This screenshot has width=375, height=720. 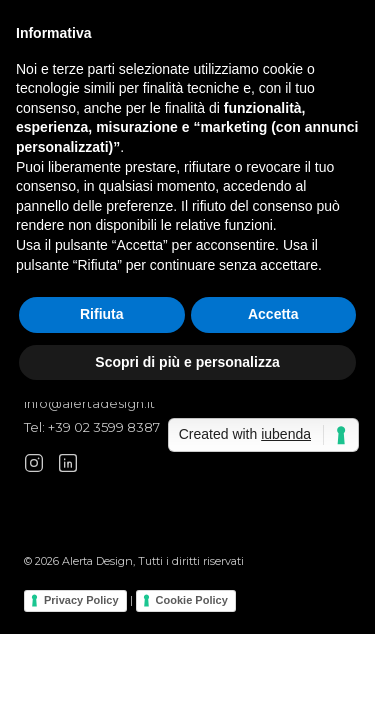 What do you see at coordinates (89, 403) in the screenshot?
I see `info@alertadesign.it` at bounding box center [89, 403].